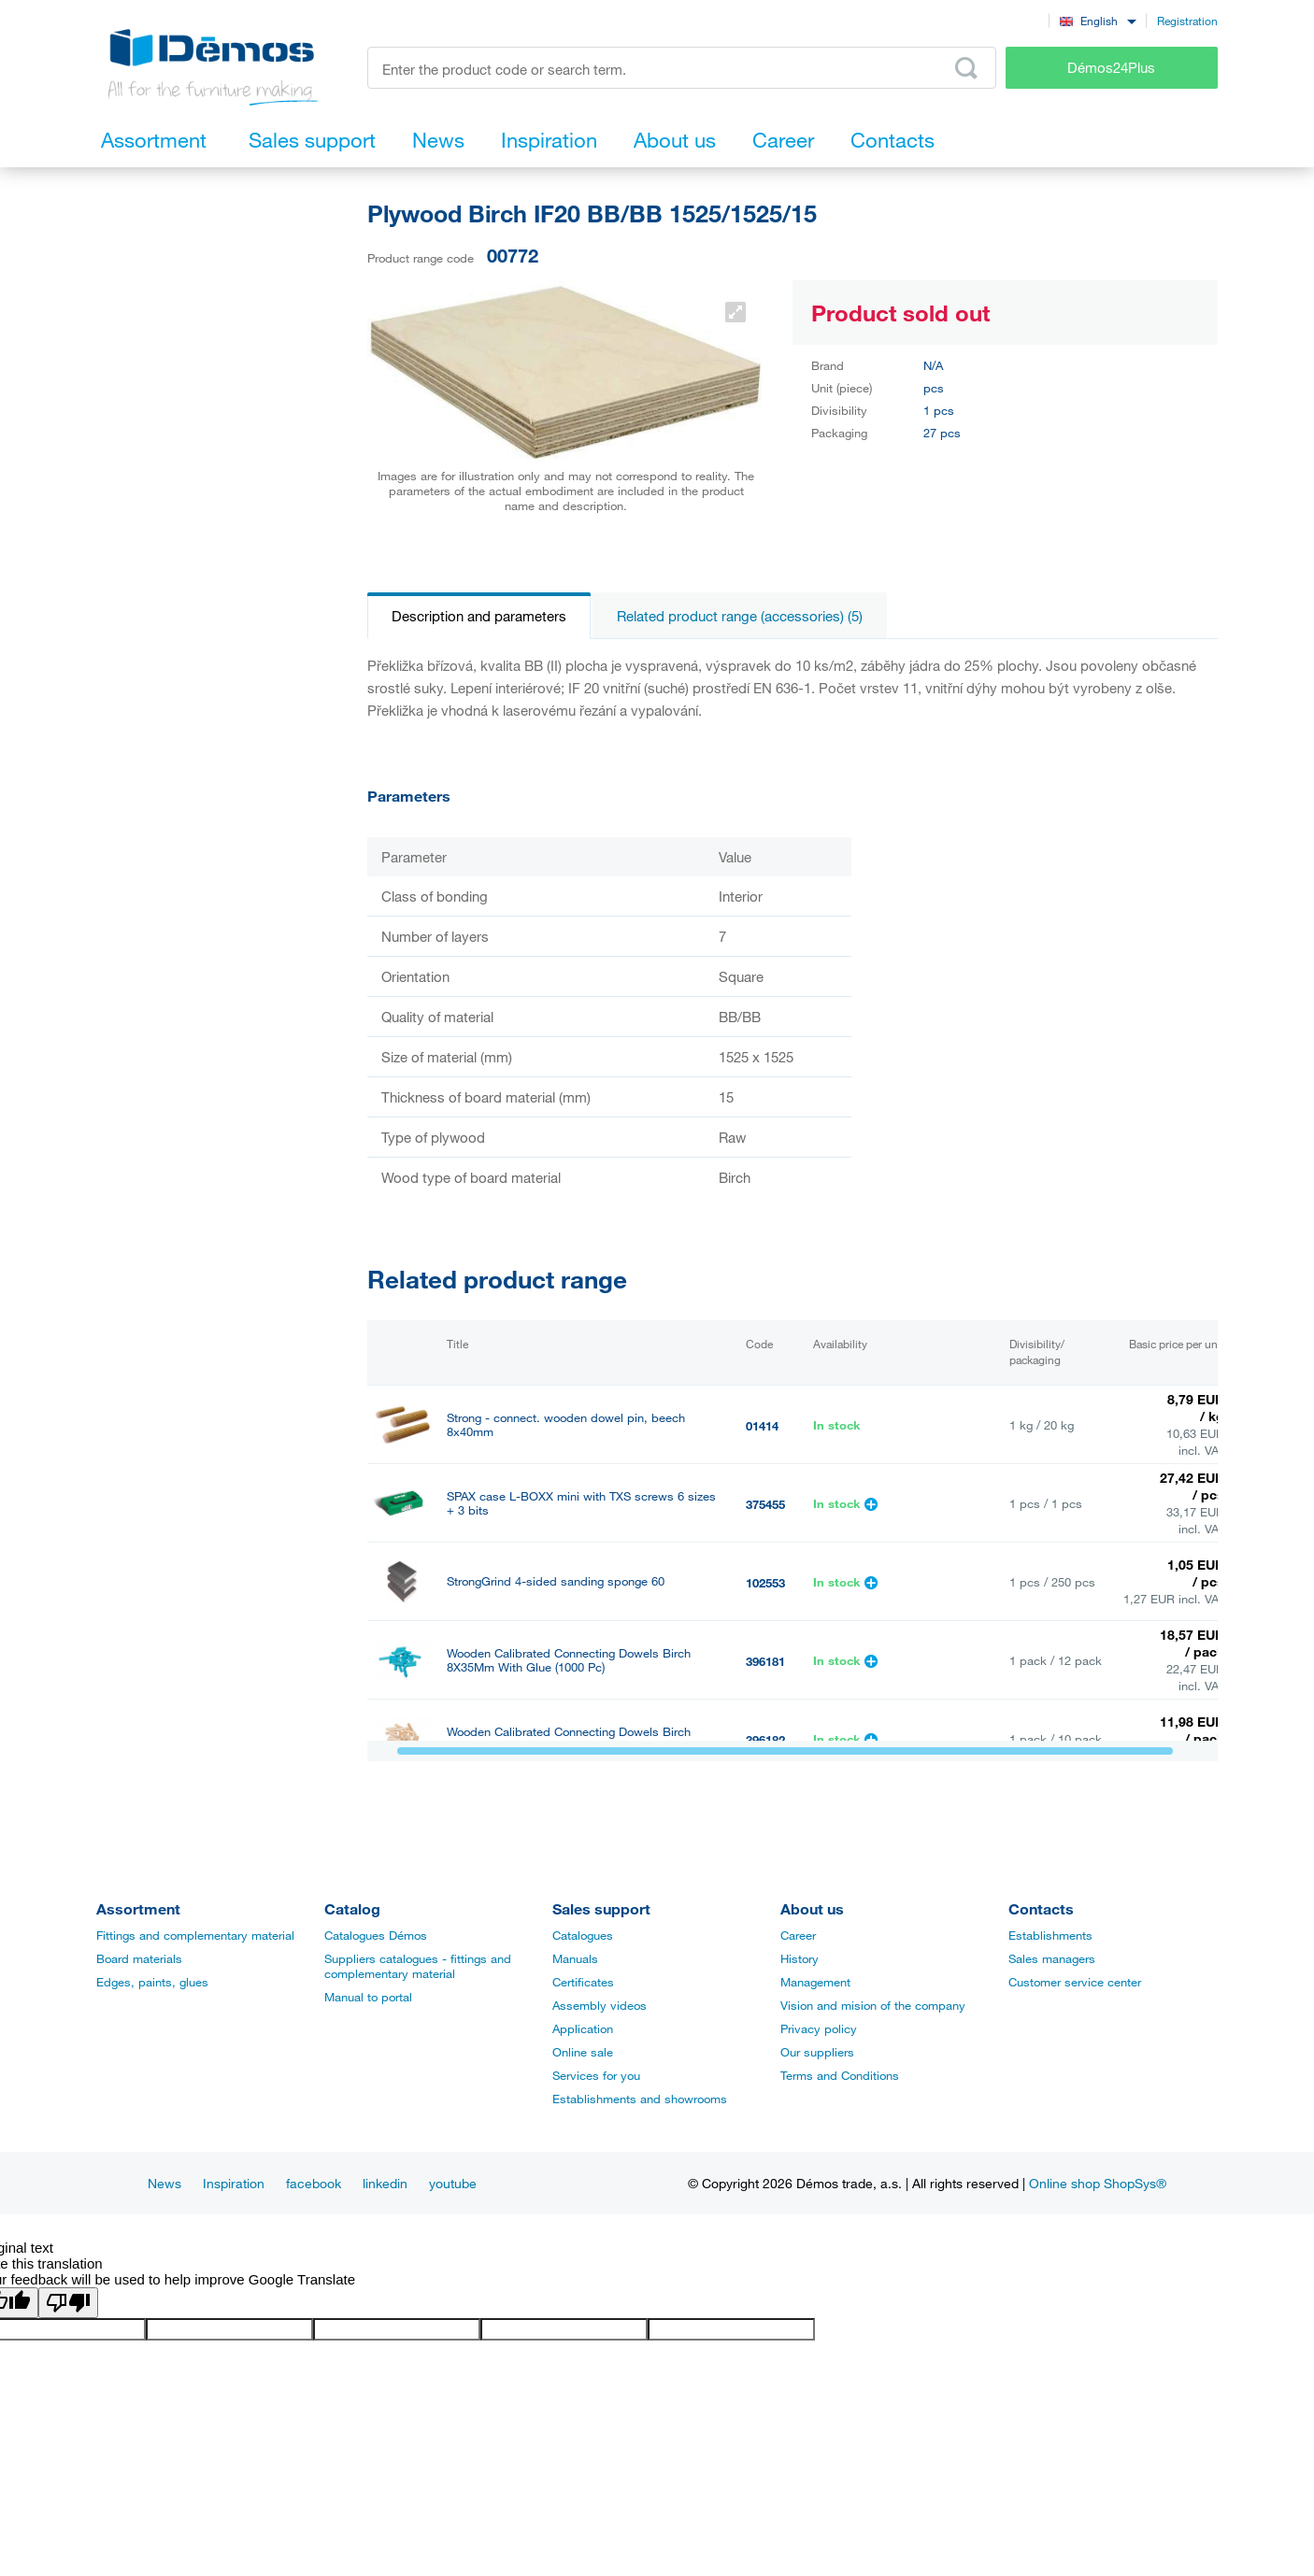 The image size is (1314, 2576). Describe the element at coordinates (1051, 1958) in the screenshot. I see `Sales managers` at that location.